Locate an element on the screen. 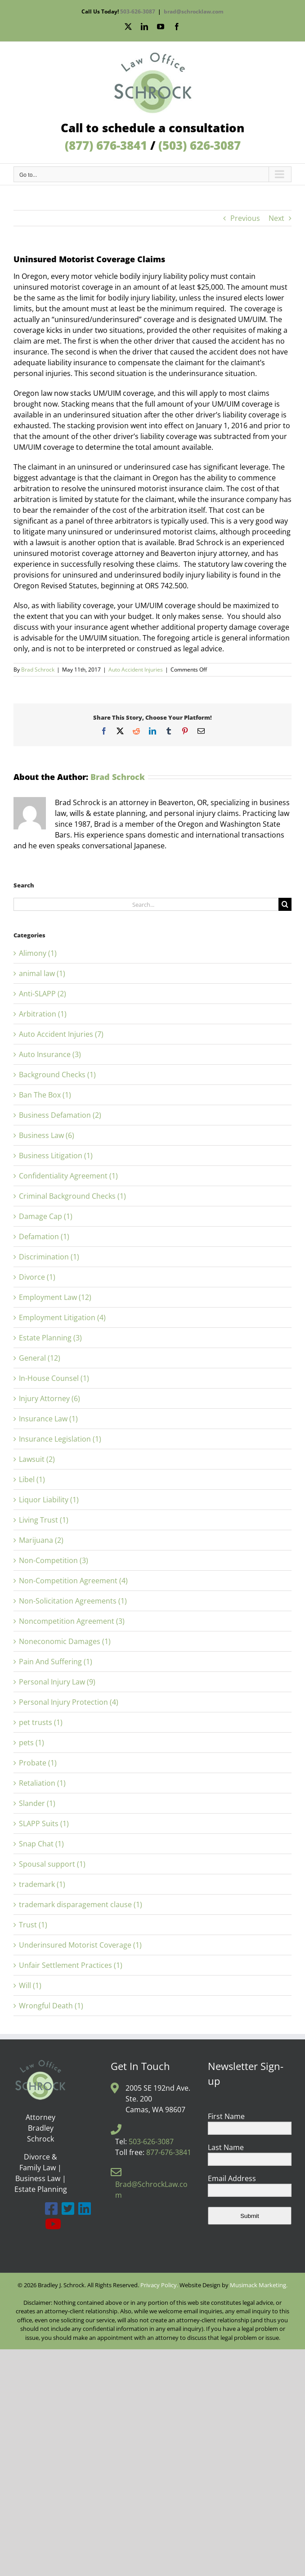 The height and width of the screenshot is (2576, 305). Divorce (1) is located at coordinates (37, 1277).